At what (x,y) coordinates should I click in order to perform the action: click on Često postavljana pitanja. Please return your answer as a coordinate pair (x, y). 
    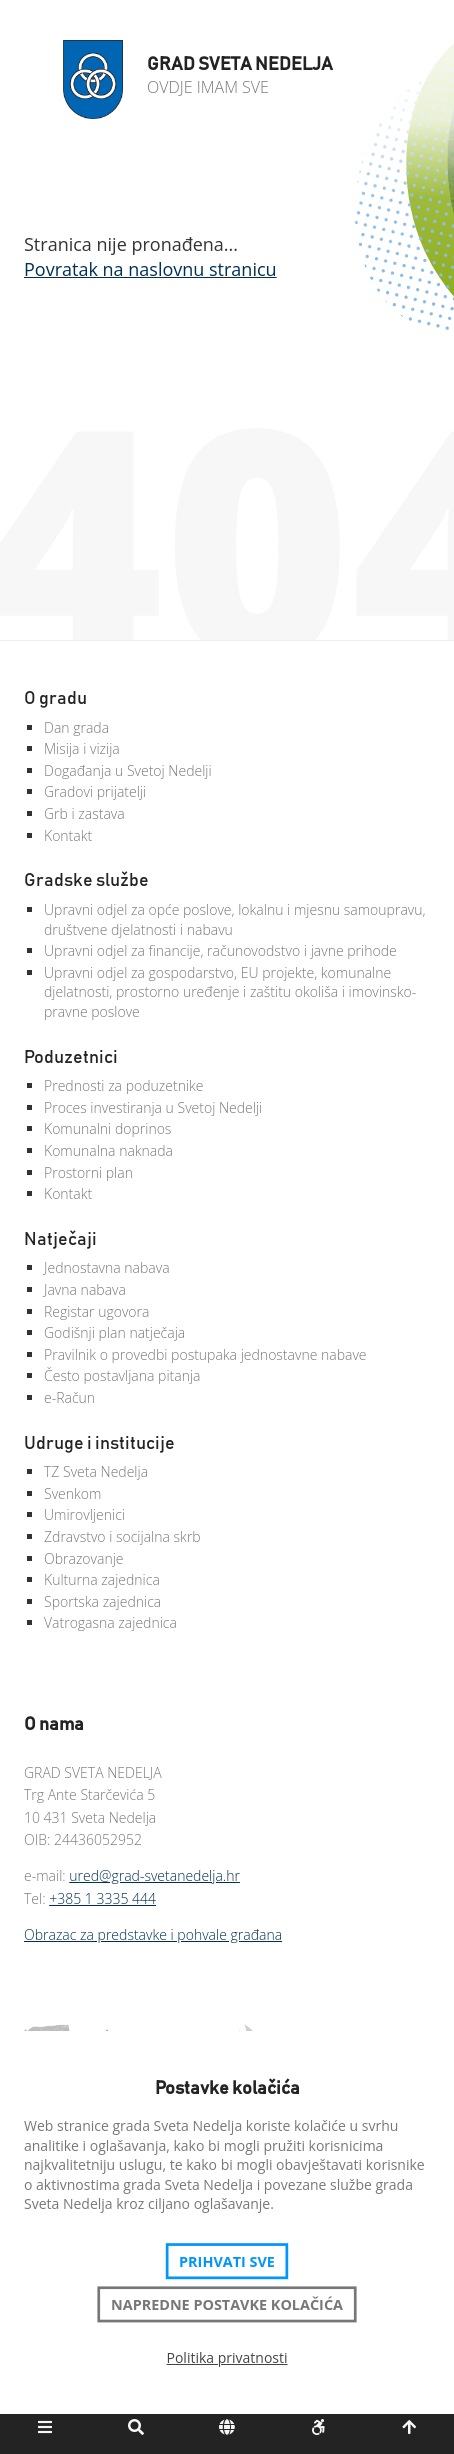
    Looking at the image, I should click on (122, 1375).